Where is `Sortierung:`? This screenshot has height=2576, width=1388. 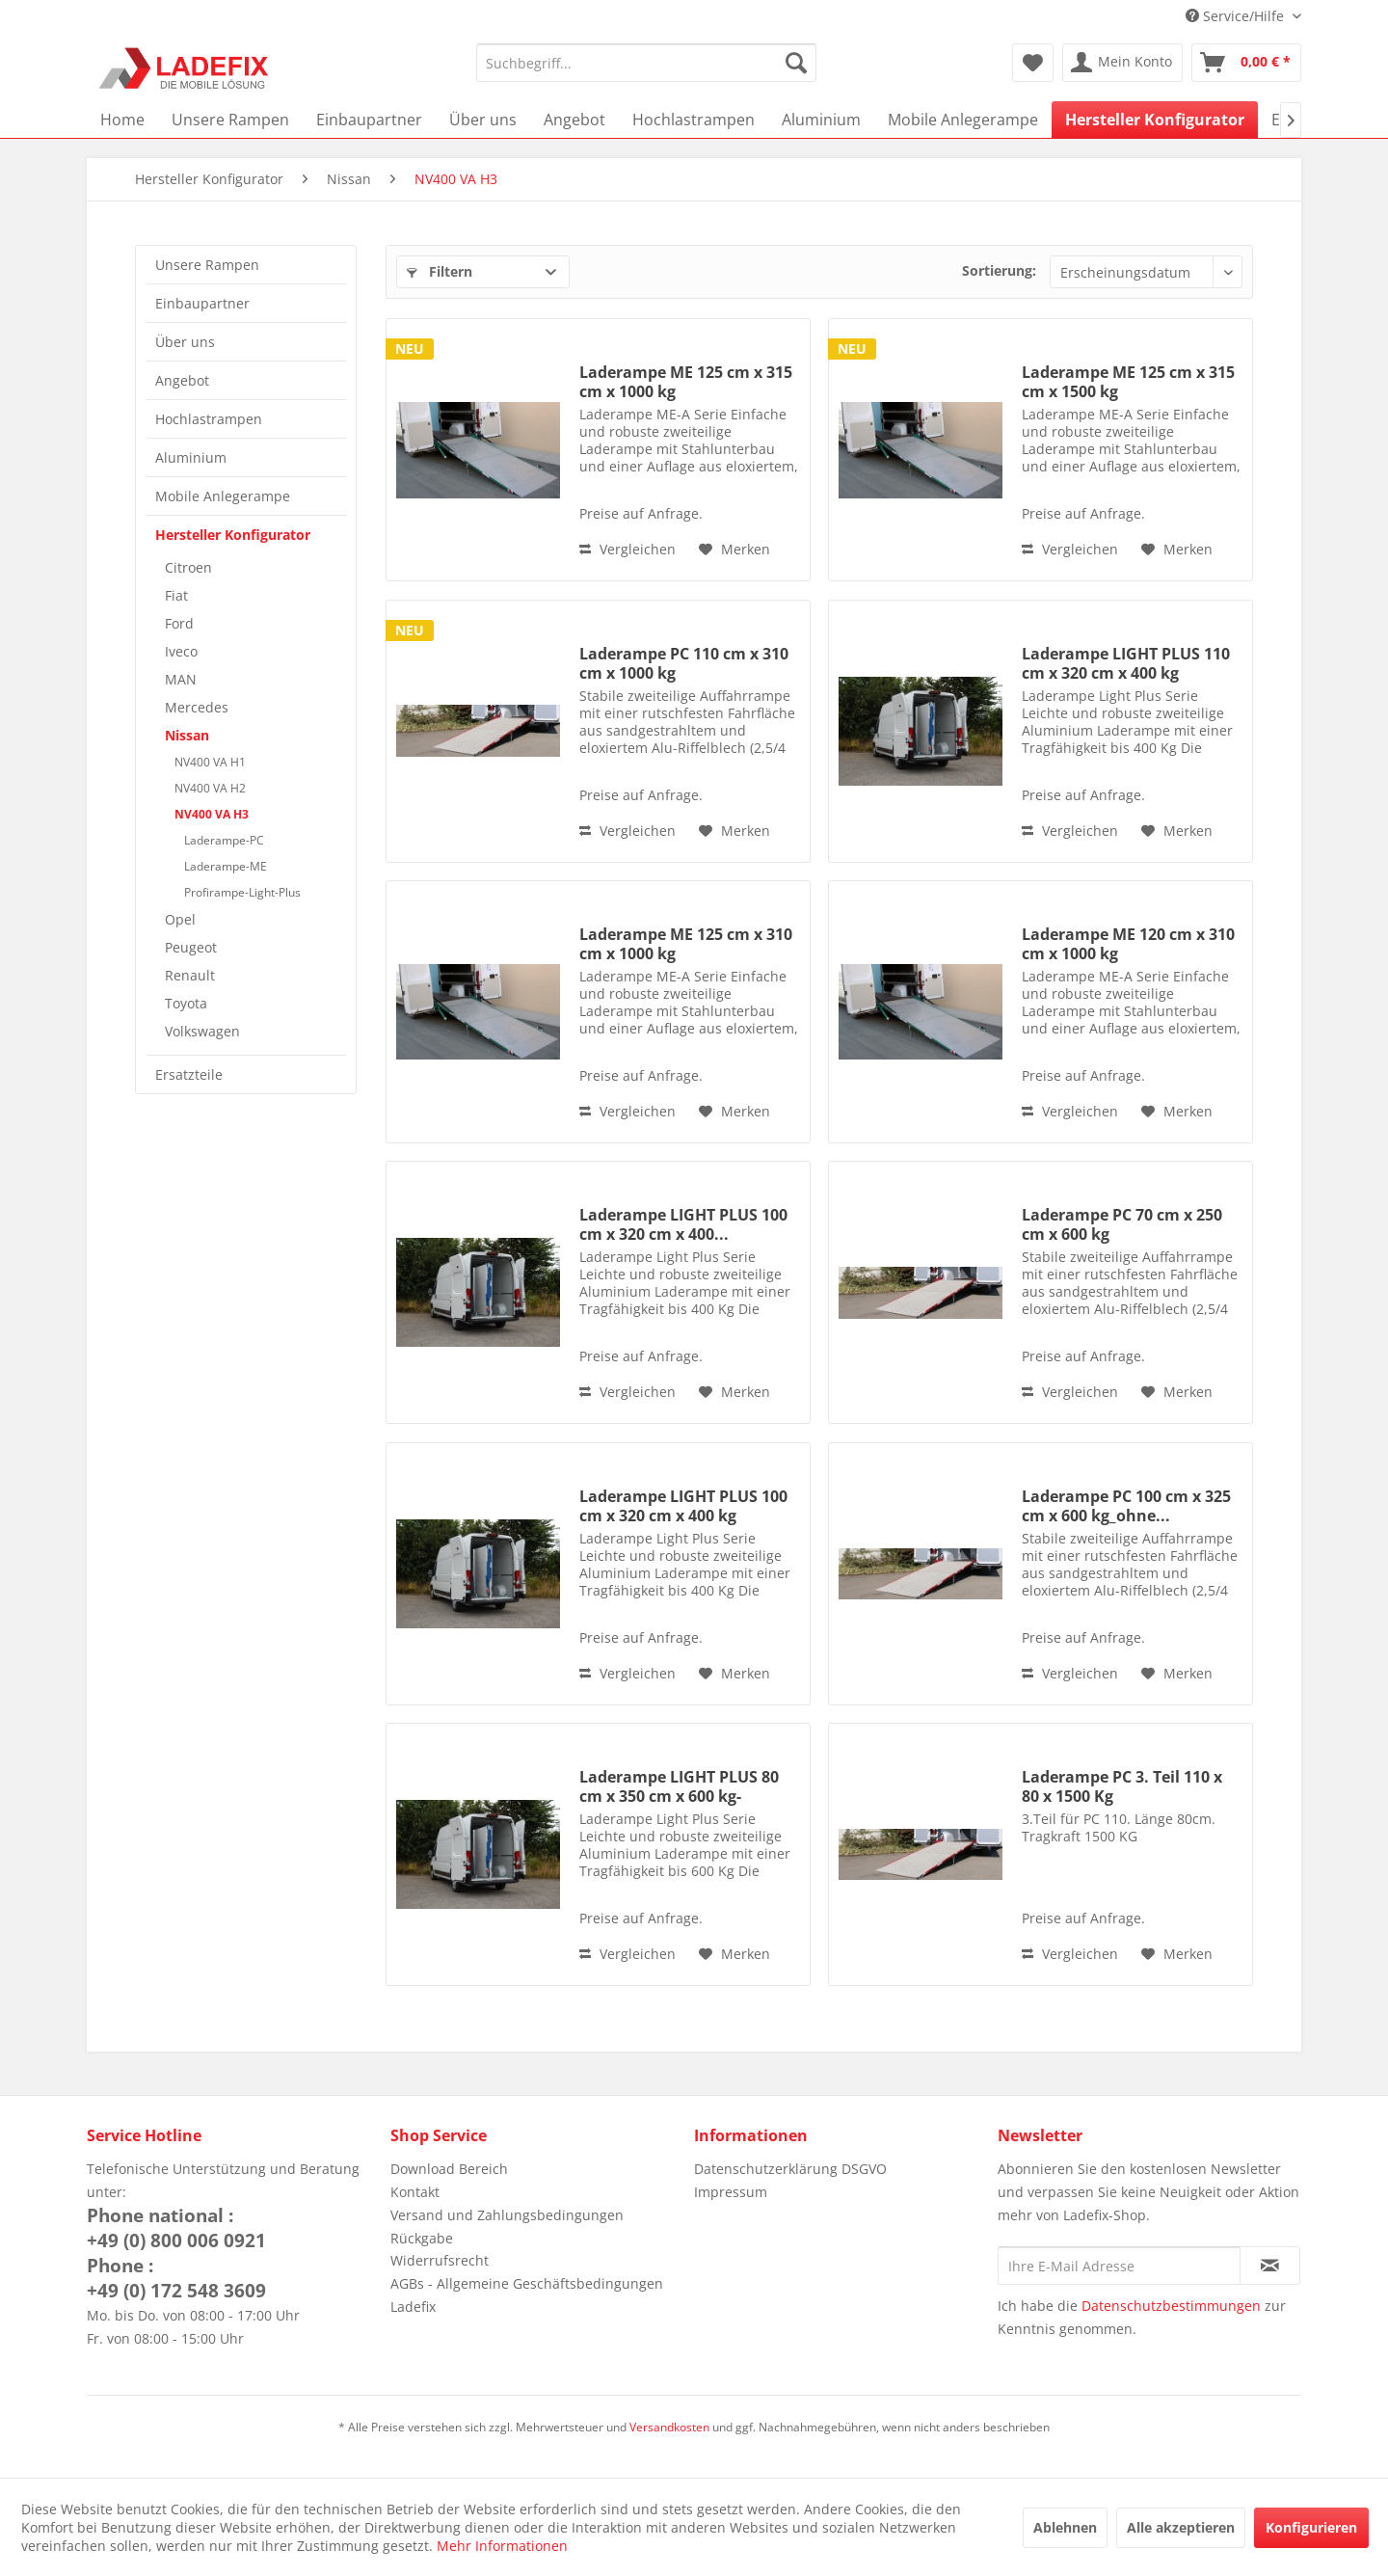 Sortierung: is located at coordinates (999, 270).